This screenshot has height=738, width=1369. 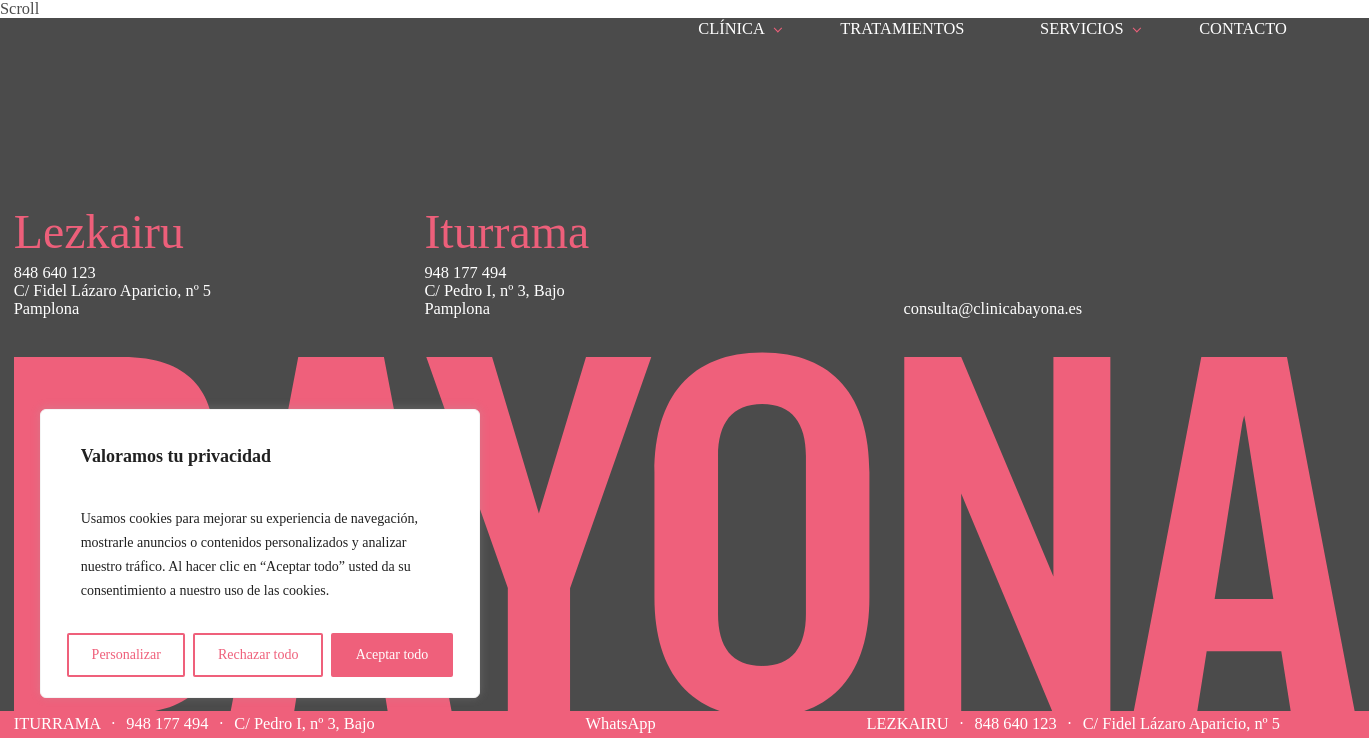 I want to click on Servicios, so click(x=1081, y=28).